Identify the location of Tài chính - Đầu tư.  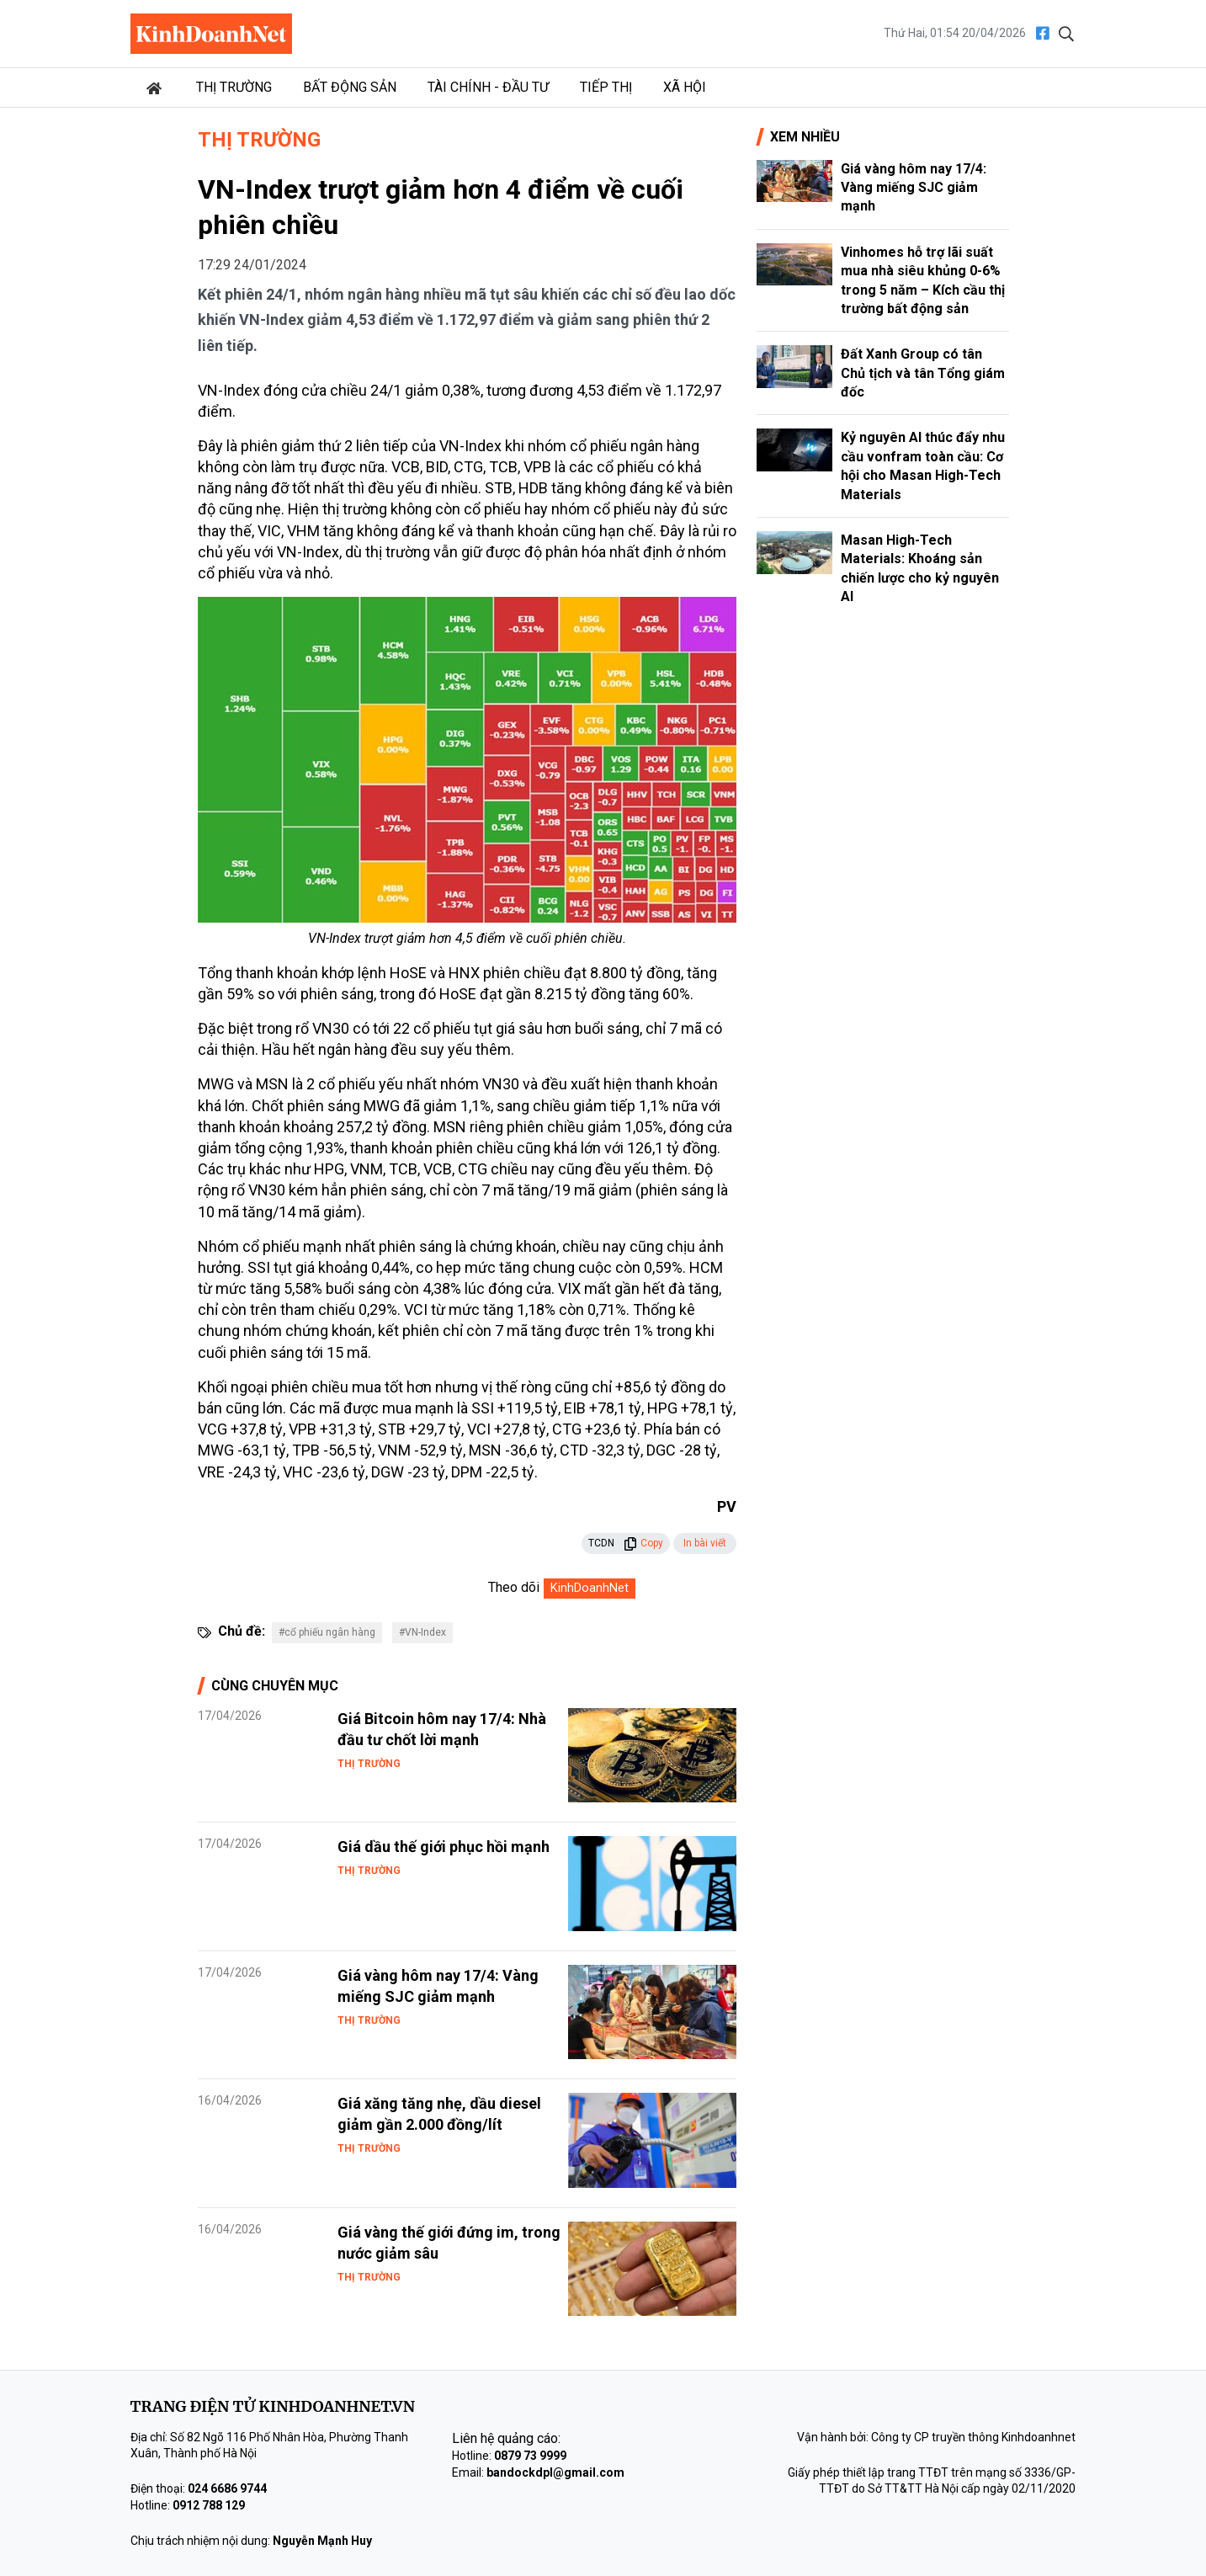
(488, 87).